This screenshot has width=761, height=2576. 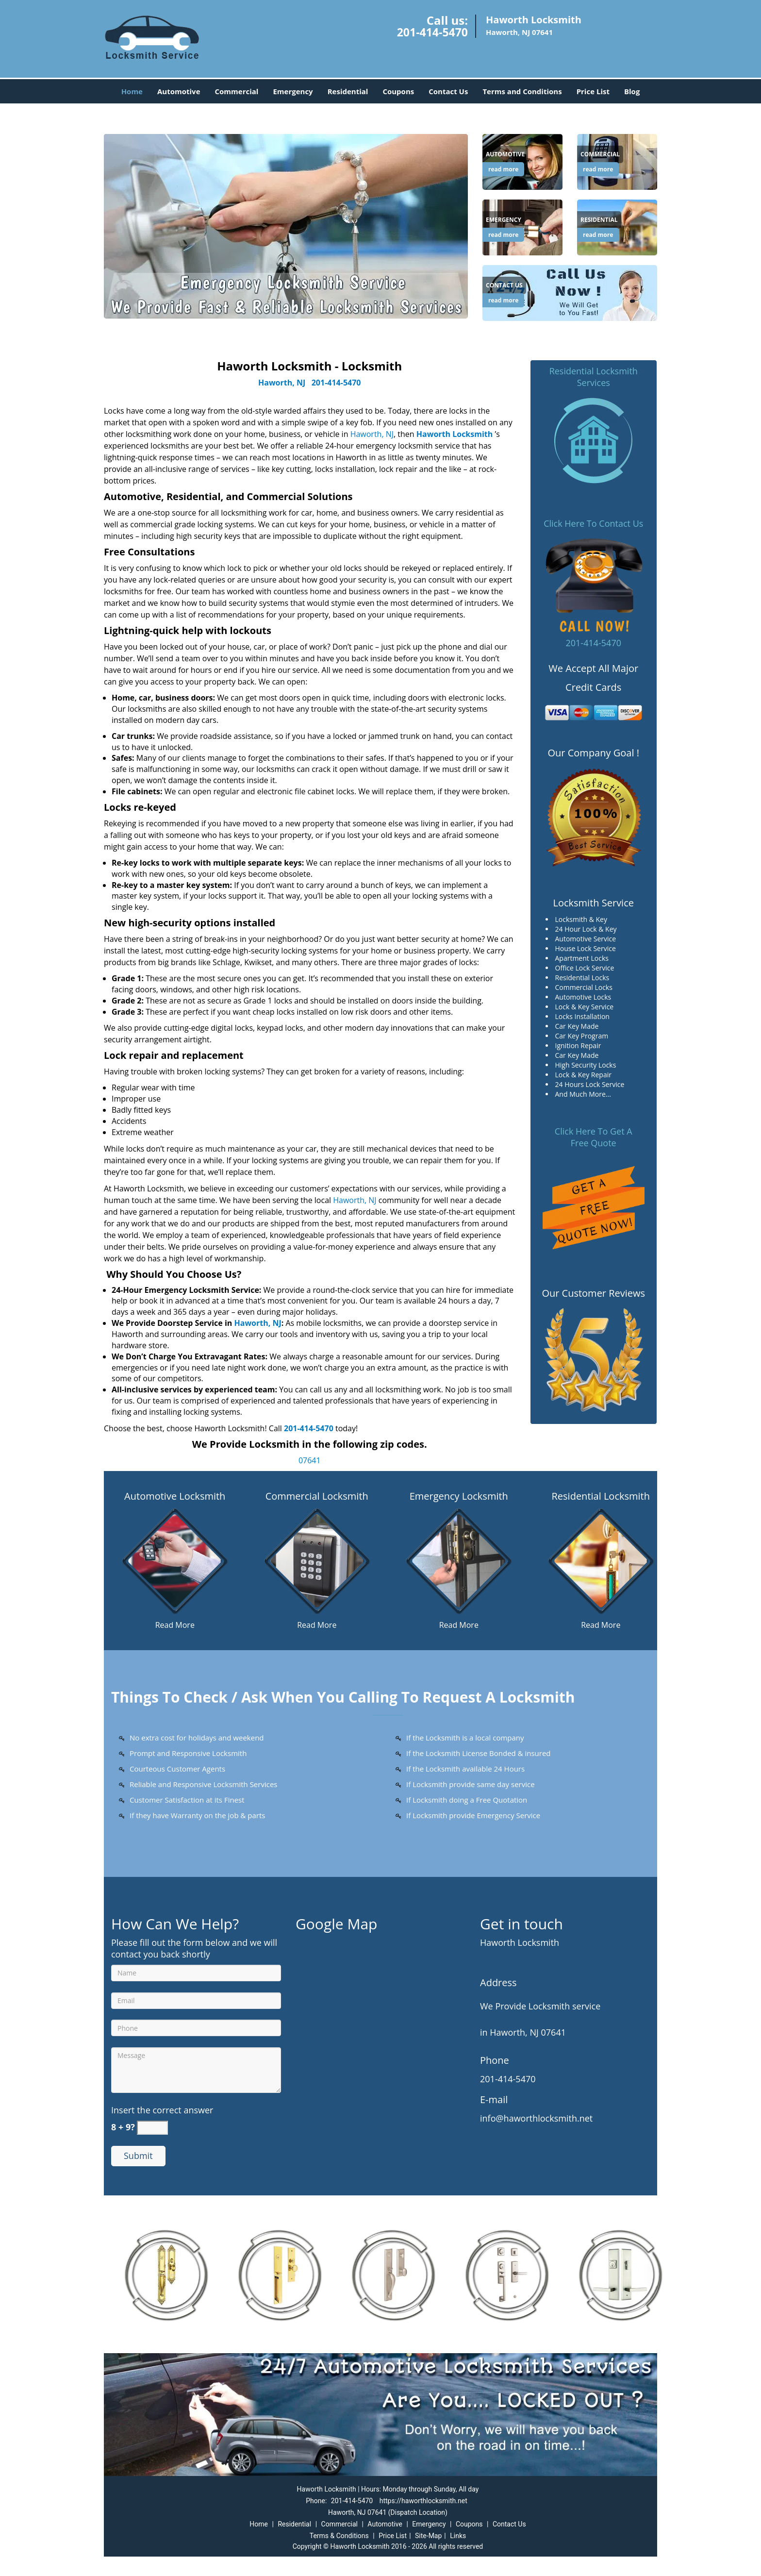 I want to click on Residential Locksmith [Haworth Locksmith in New Jersey|Contact Now: 201-414-5470 - Residential Locksmith], so click(x=601, y=1496).